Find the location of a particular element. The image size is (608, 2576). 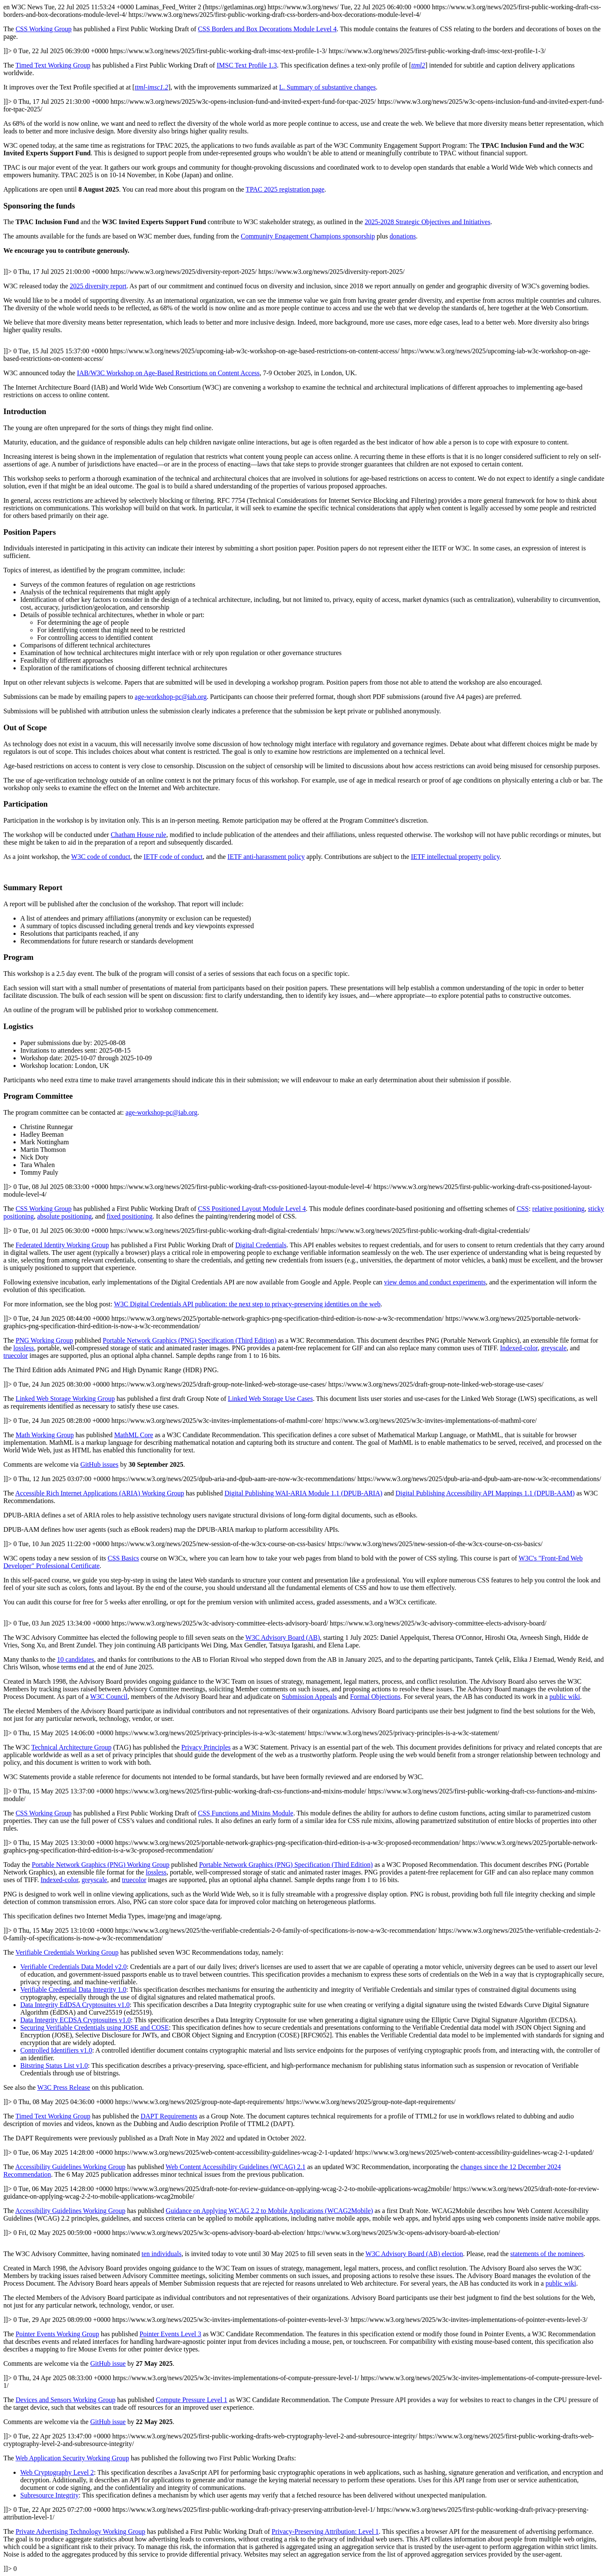

Pointer Events Working Group is located at coordinates (57, 2334).